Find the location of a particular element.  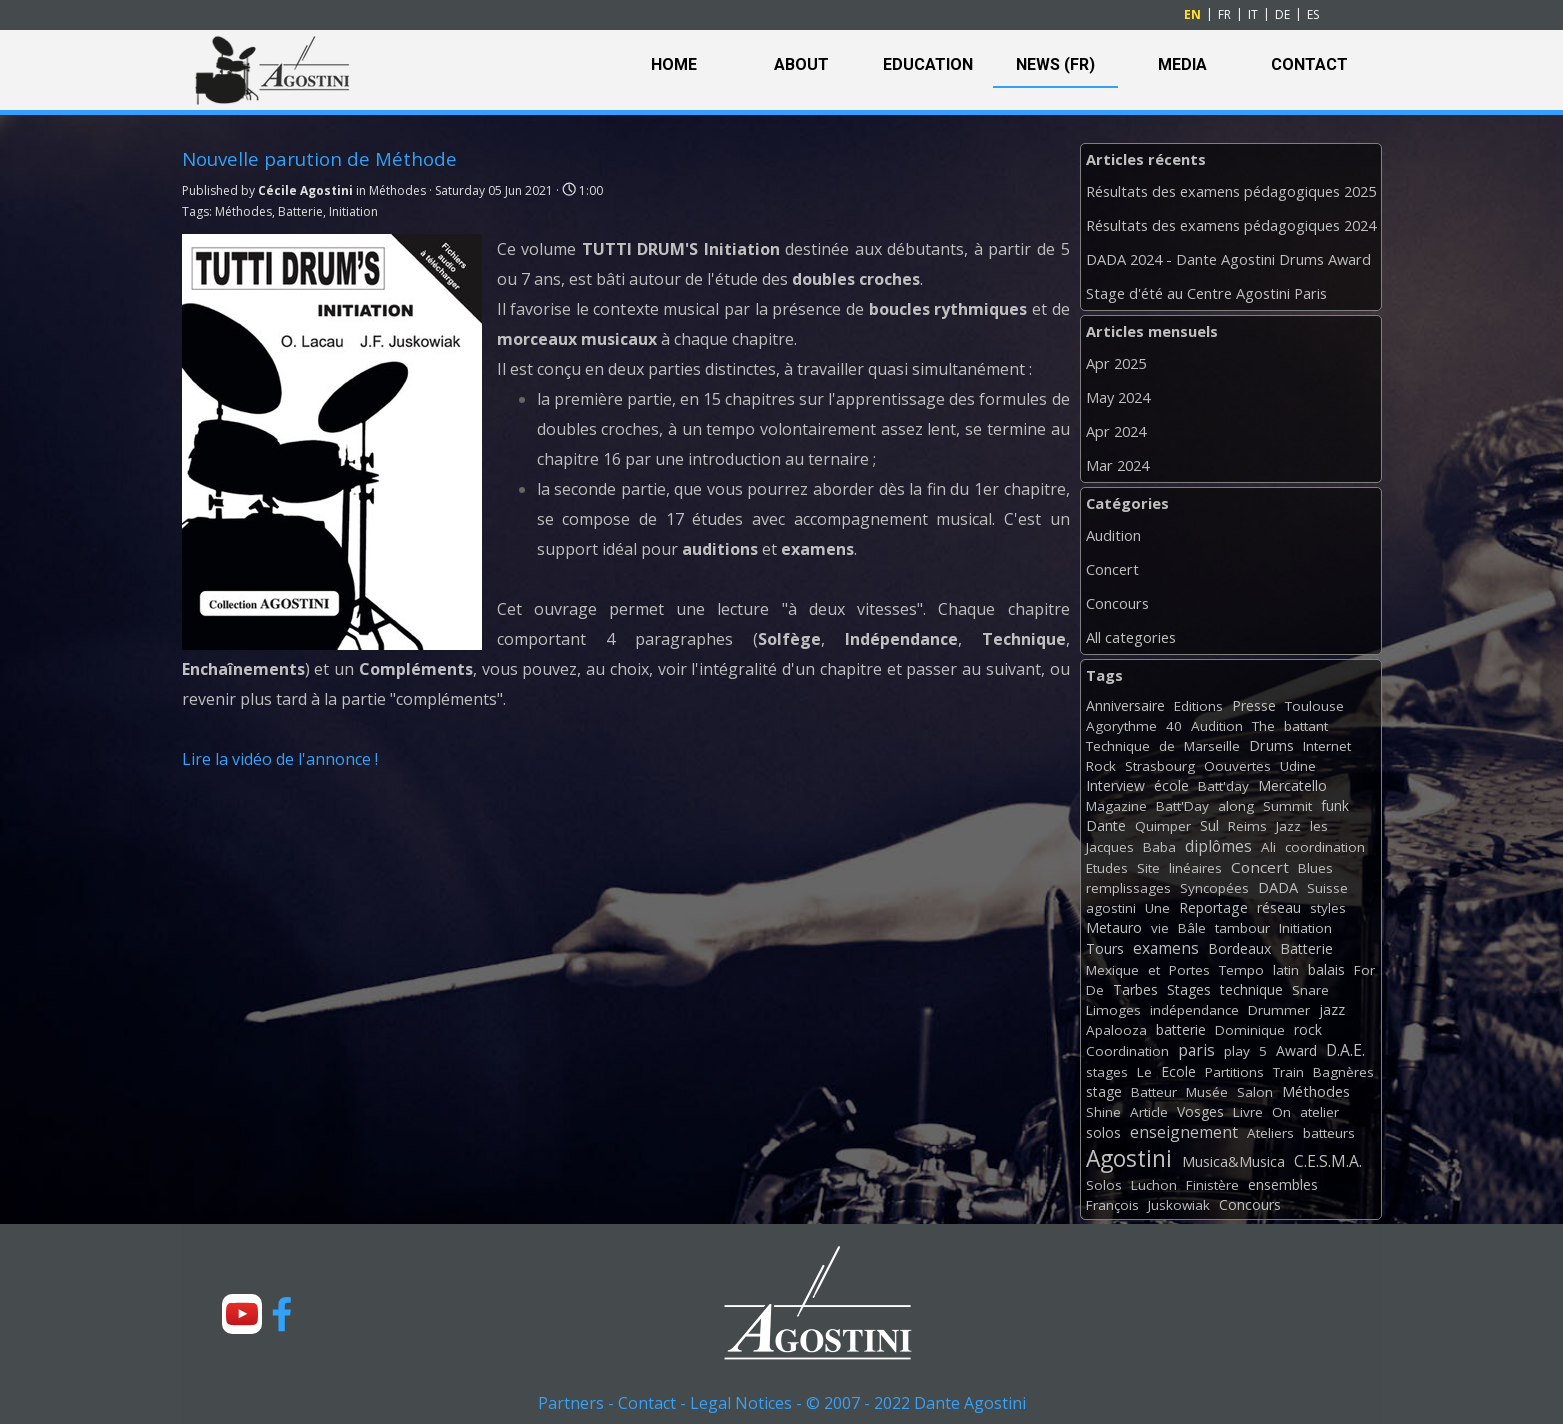

Award is located at coordinates (1296, 1050).